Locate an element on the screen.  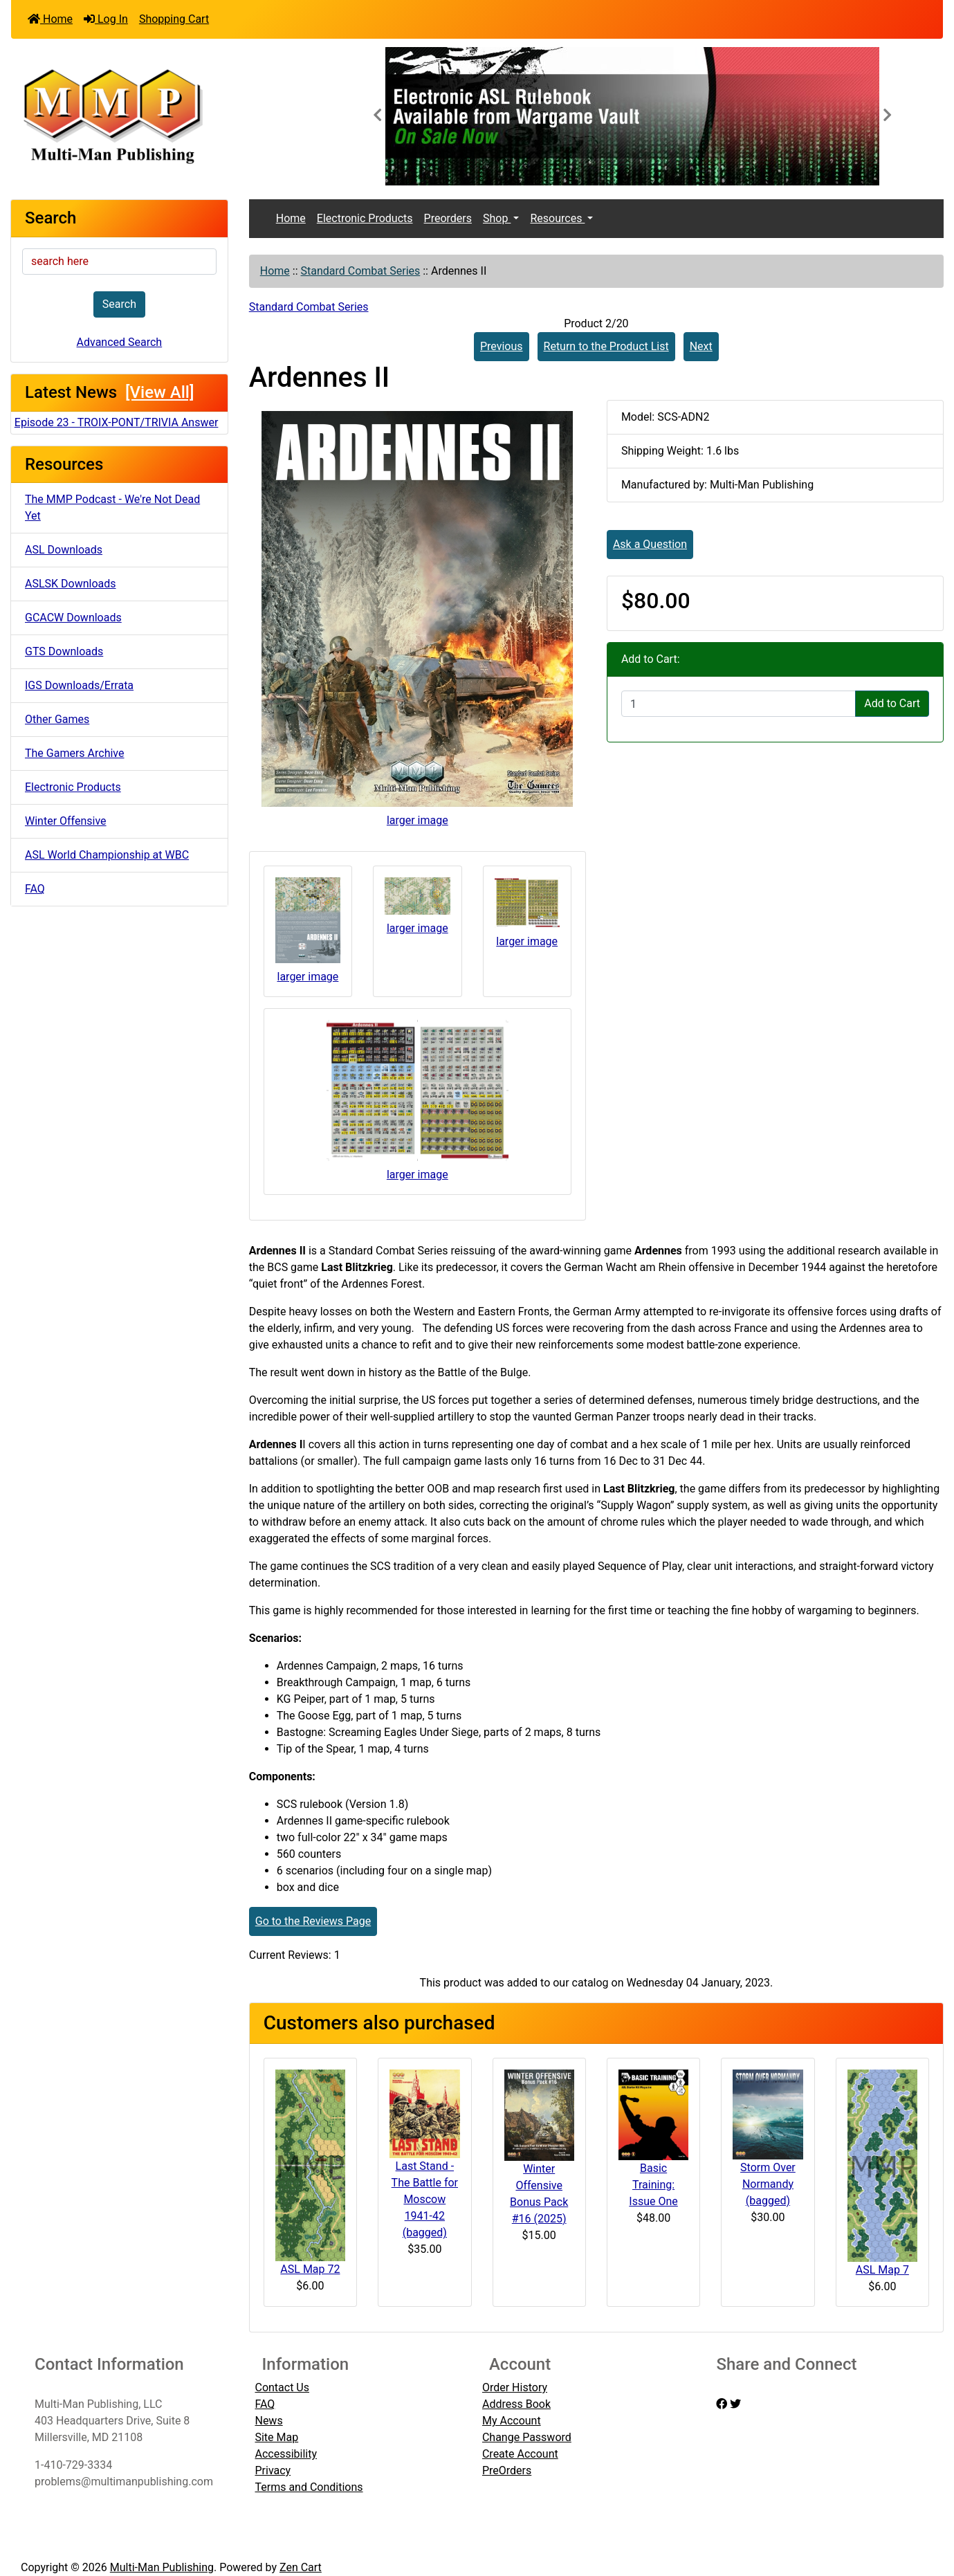
Last Stand - The Battle for Moscow 1941-42 (bagged) is located at coordinates (425, 2199).